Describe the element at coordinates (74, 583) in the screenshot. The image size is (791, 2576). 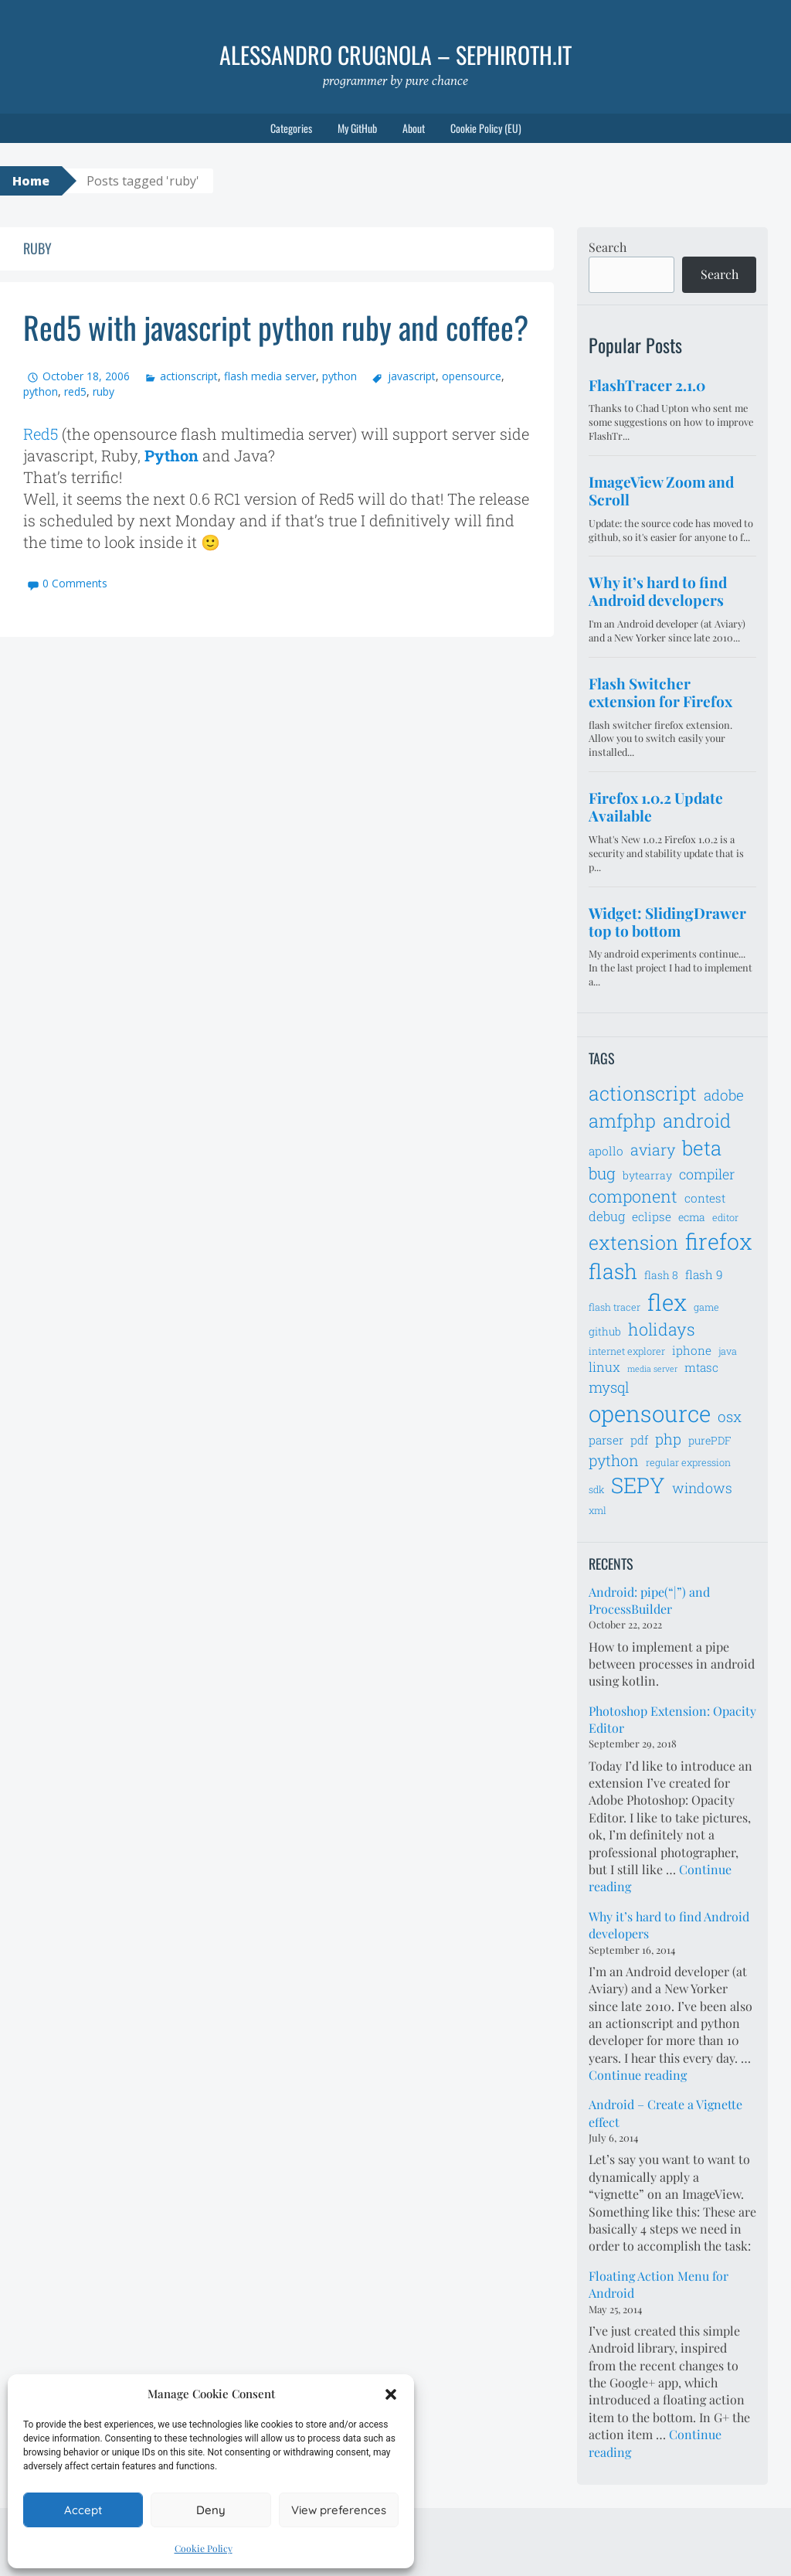
I see `0 Comments` at that location.